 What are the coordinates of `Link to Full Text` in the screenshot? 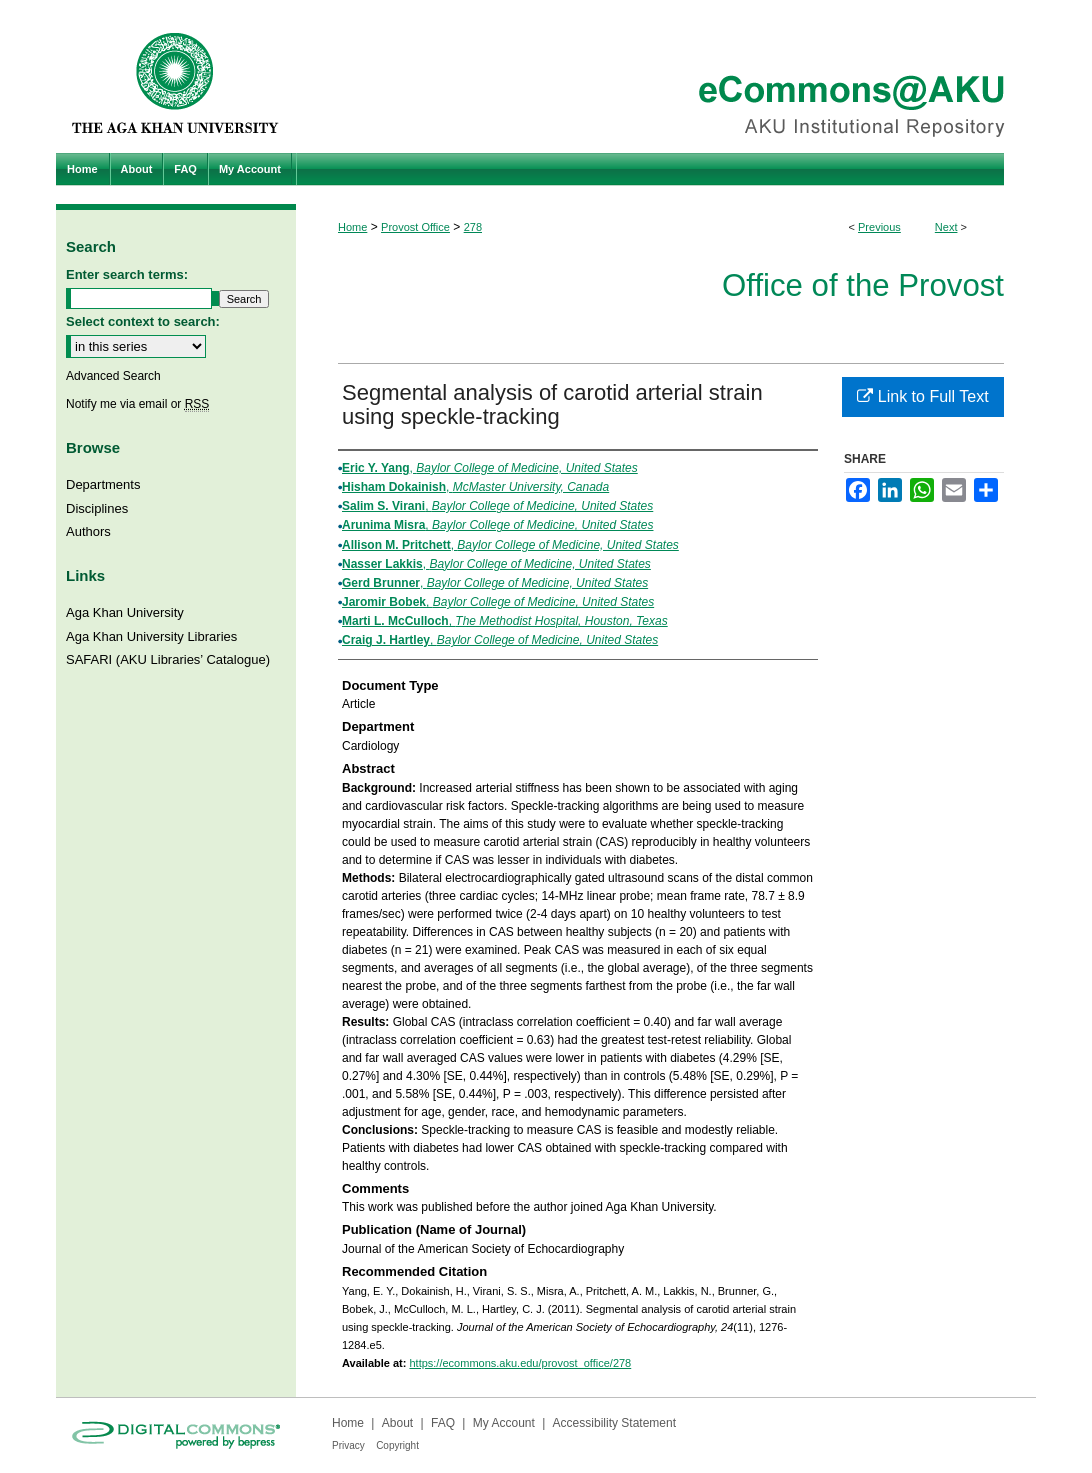 It's located at (922, 396).